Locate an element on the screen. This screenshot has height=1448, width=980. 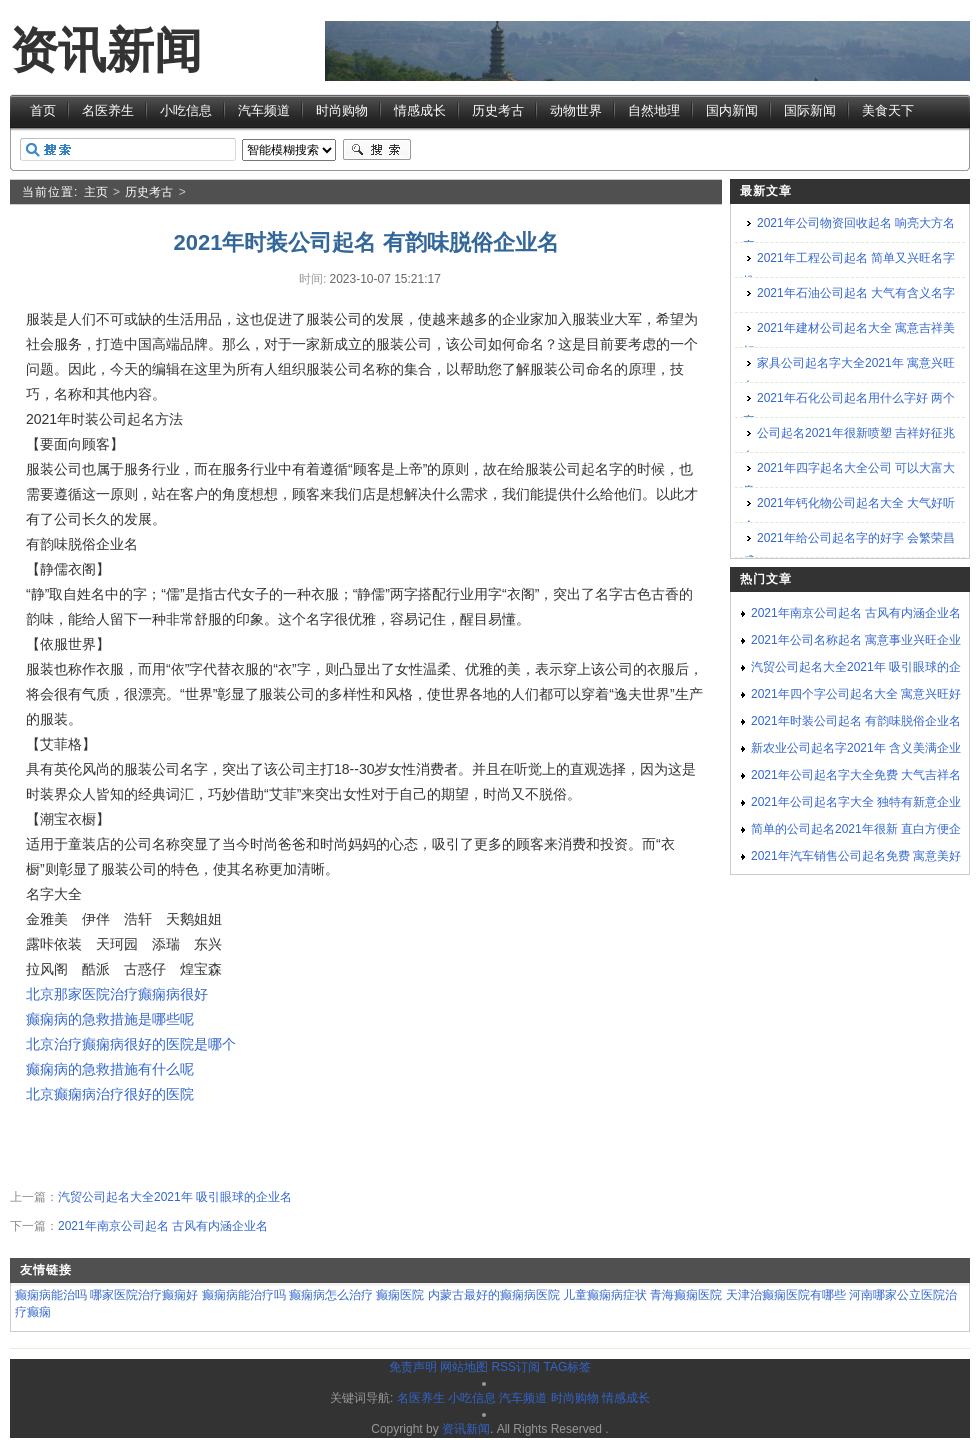
家具公司起名字大全2021年 寓意兴旺名 is located at coordinates (849, 374).